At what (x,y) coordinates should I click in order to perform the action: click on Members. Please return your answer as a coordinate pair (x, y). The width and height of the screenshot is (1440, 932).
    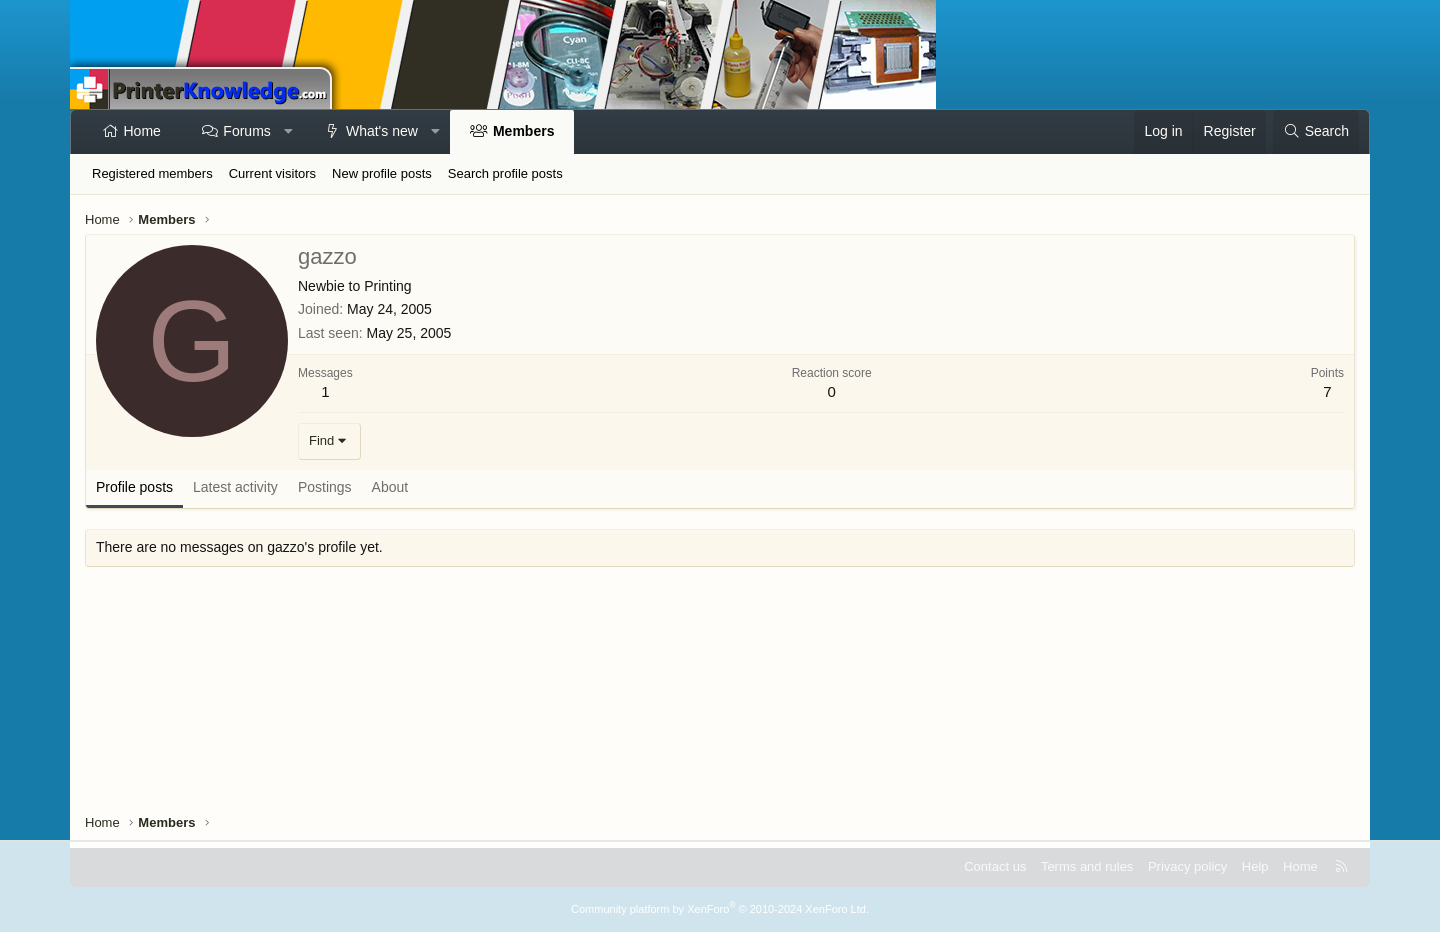
    Looking at the image, I should click on (523, 131).